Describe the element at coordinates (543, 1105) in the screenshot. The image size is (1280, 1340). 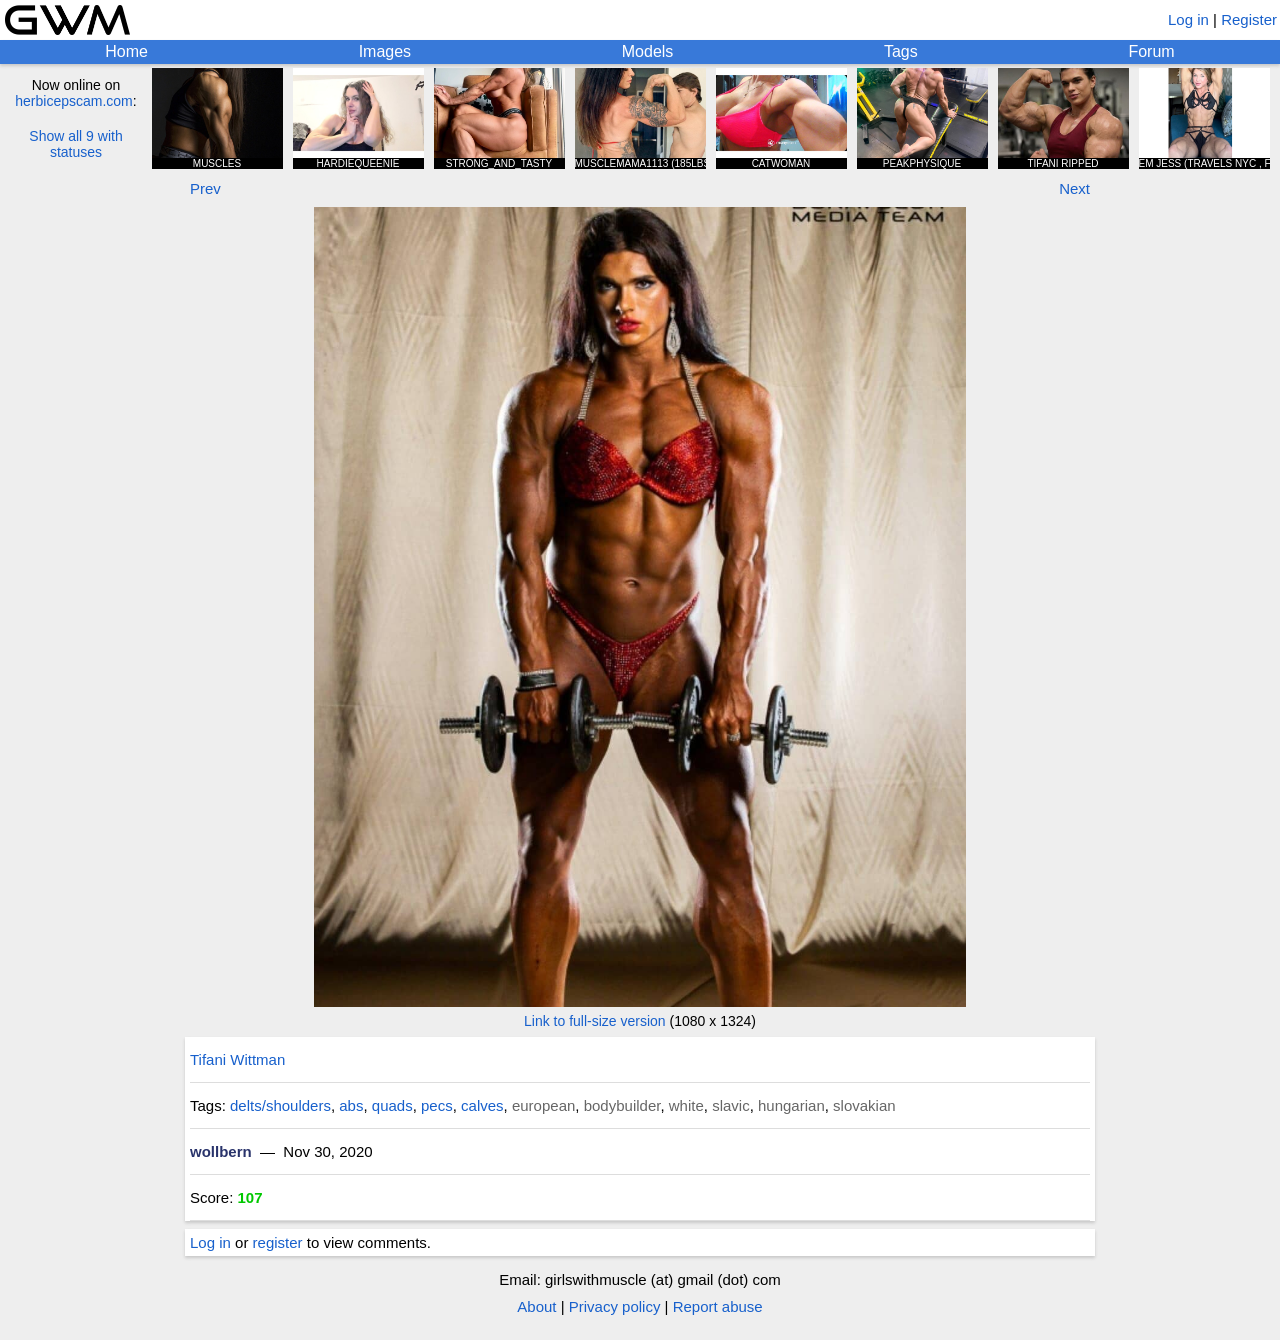
I see `european` at that location.